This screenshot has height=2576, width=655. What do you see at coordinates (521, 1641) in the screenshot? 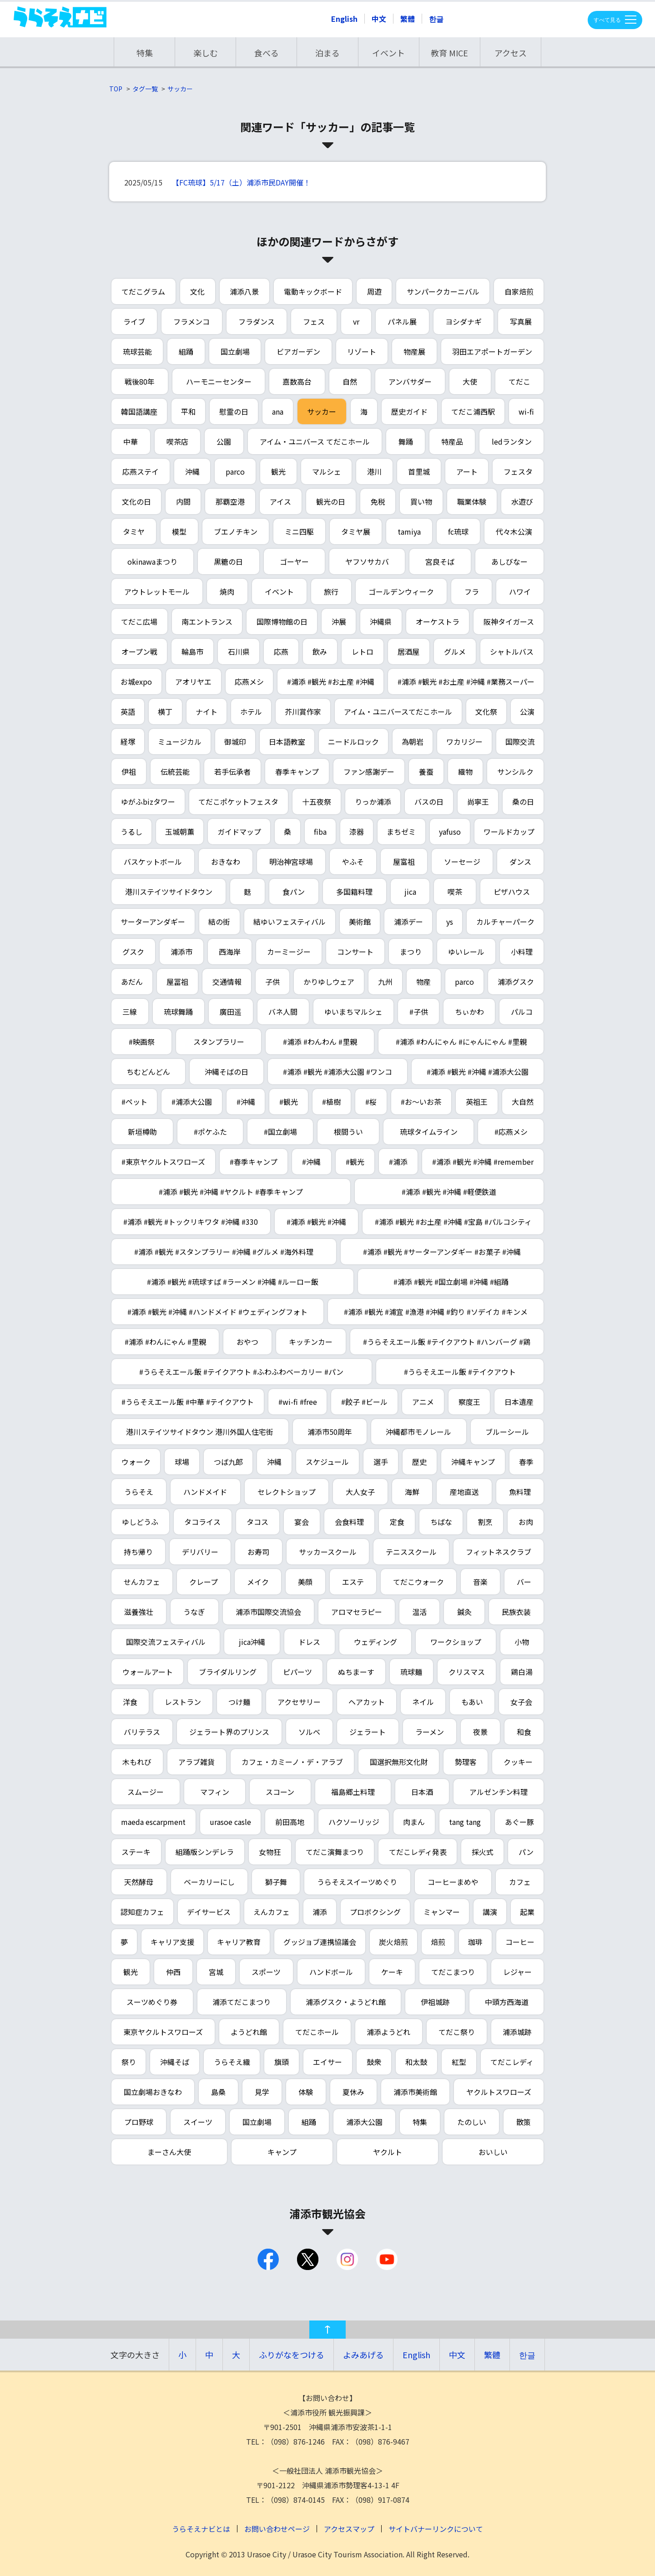
I see `小物` at bounding box center [521, 1641].